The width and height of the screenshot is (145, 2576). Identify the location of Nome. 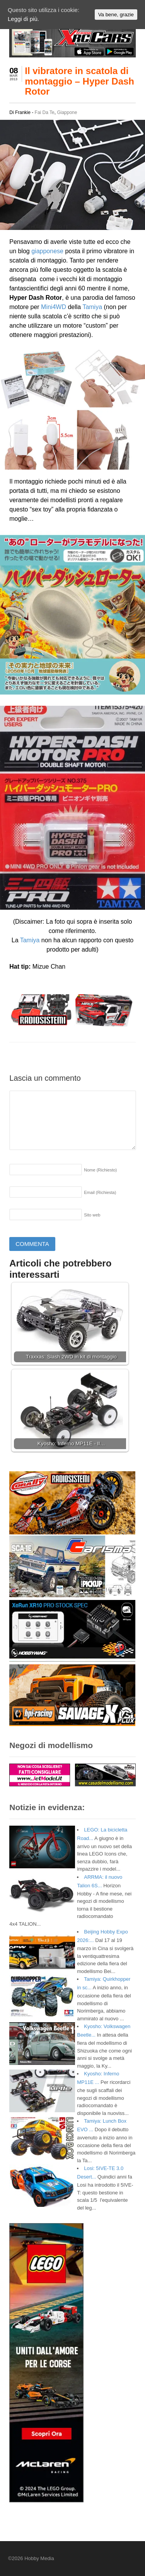
(100, 1170).